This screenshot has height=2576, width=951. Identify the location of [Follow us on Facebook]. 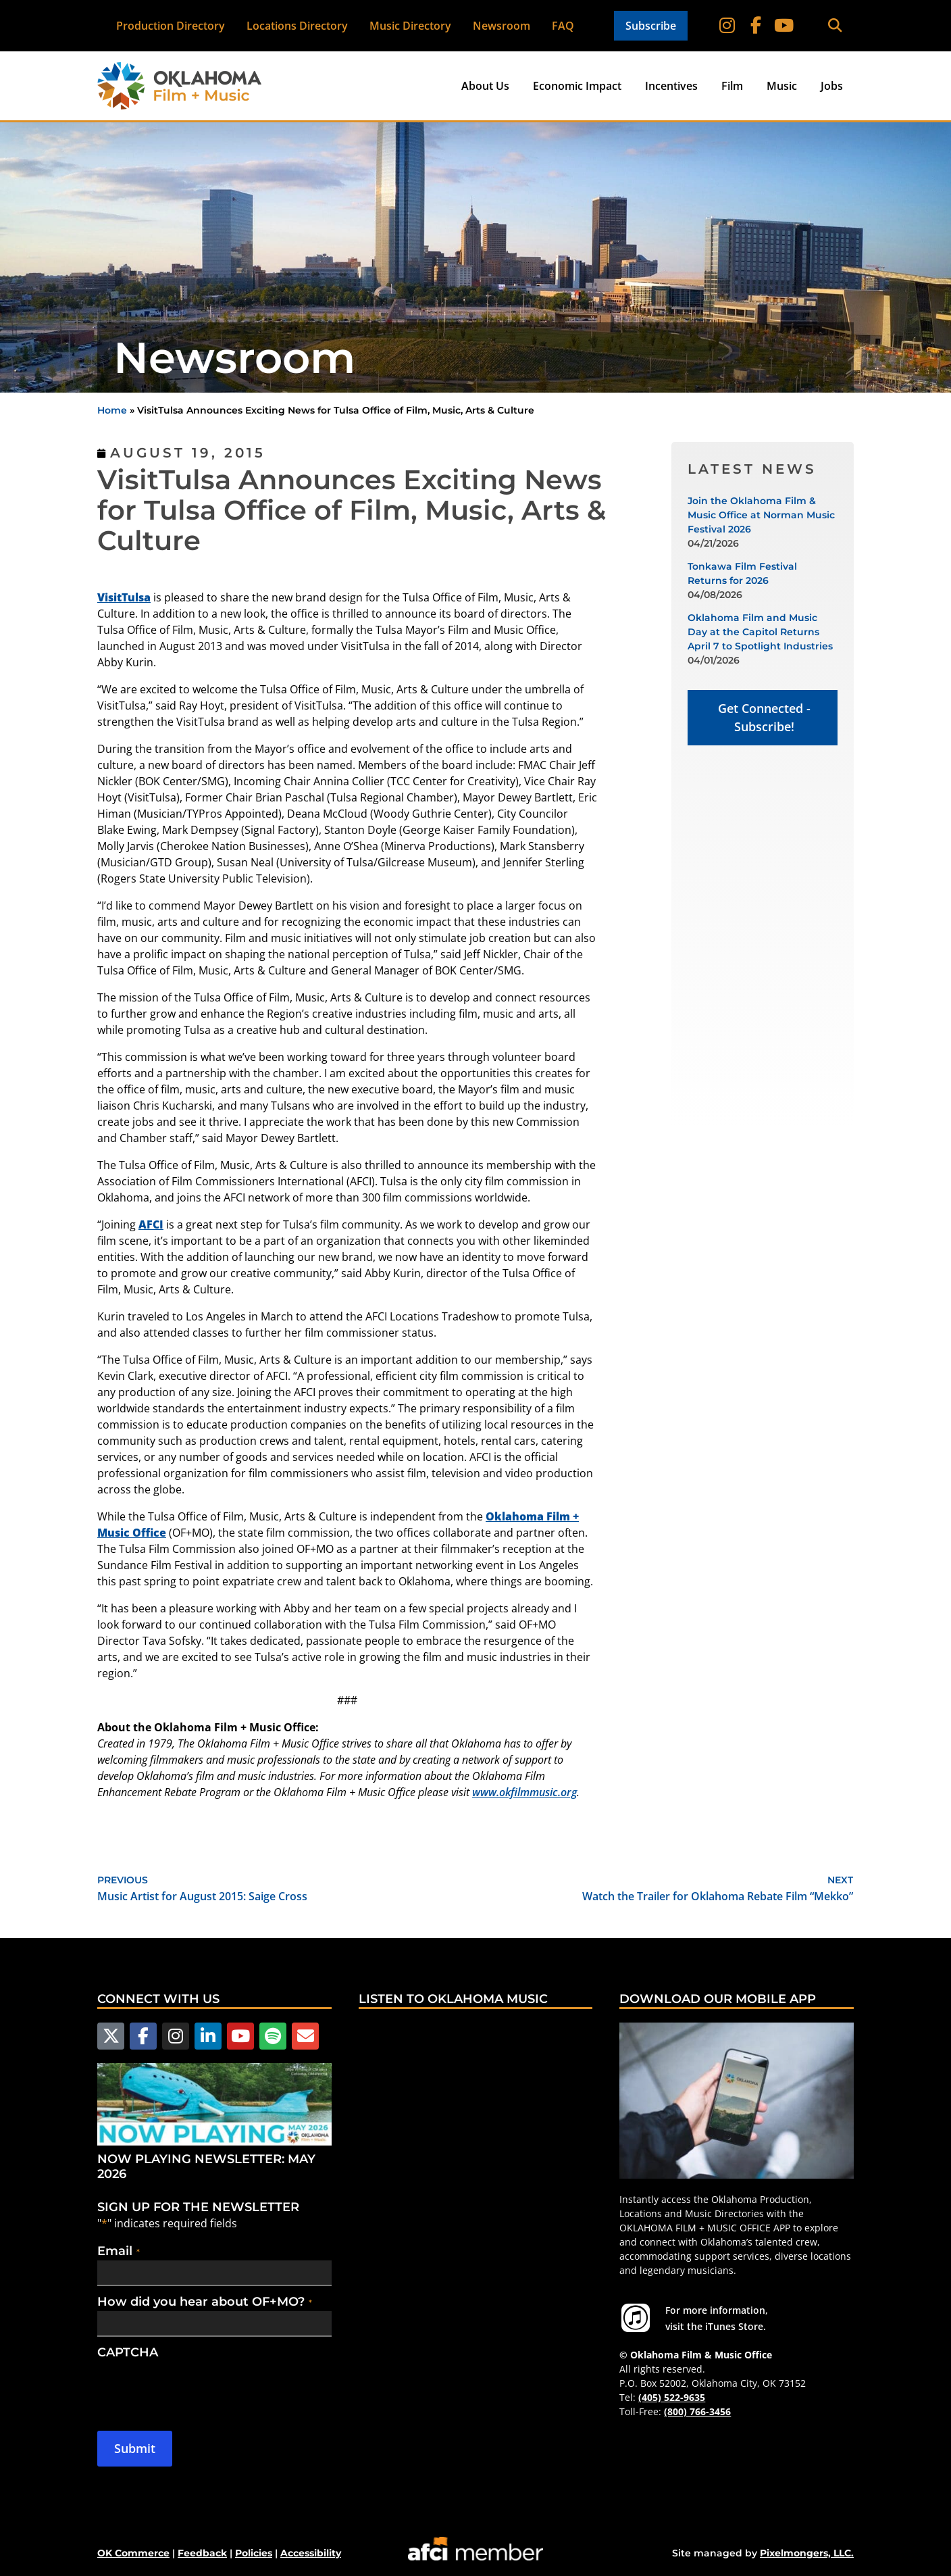
(141, 2035).